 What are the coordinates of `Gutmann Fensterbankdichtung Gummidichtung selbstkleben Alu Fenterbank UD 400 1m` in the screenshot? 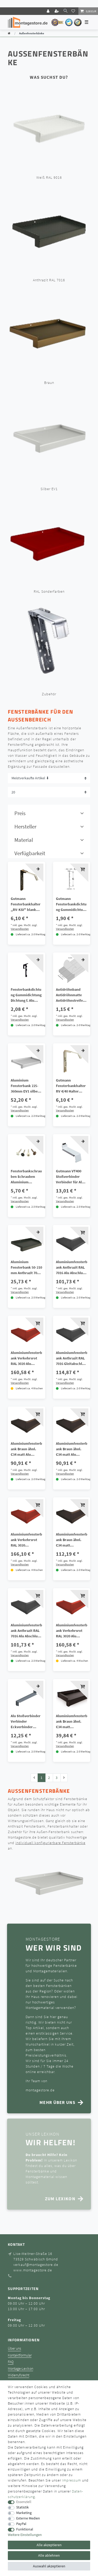 It's located at (71, 904).